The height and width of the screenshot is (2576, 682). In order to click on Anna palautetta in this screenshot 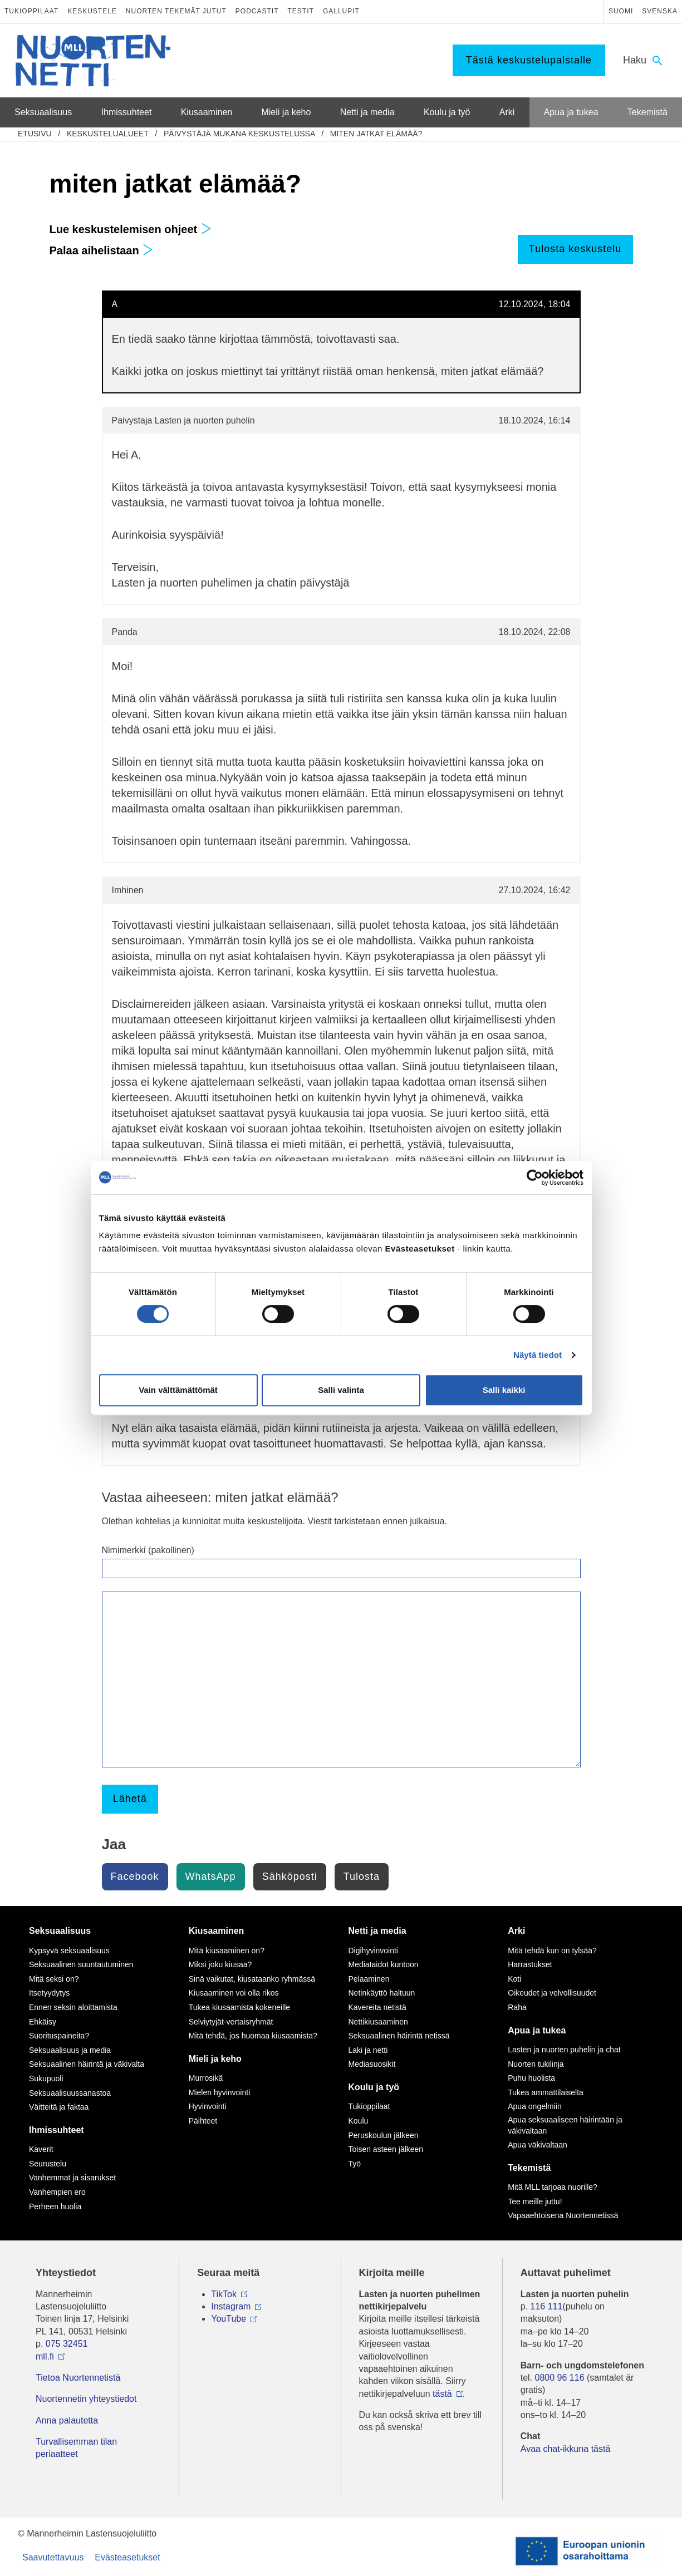, I will do `click(67, 2420)`.